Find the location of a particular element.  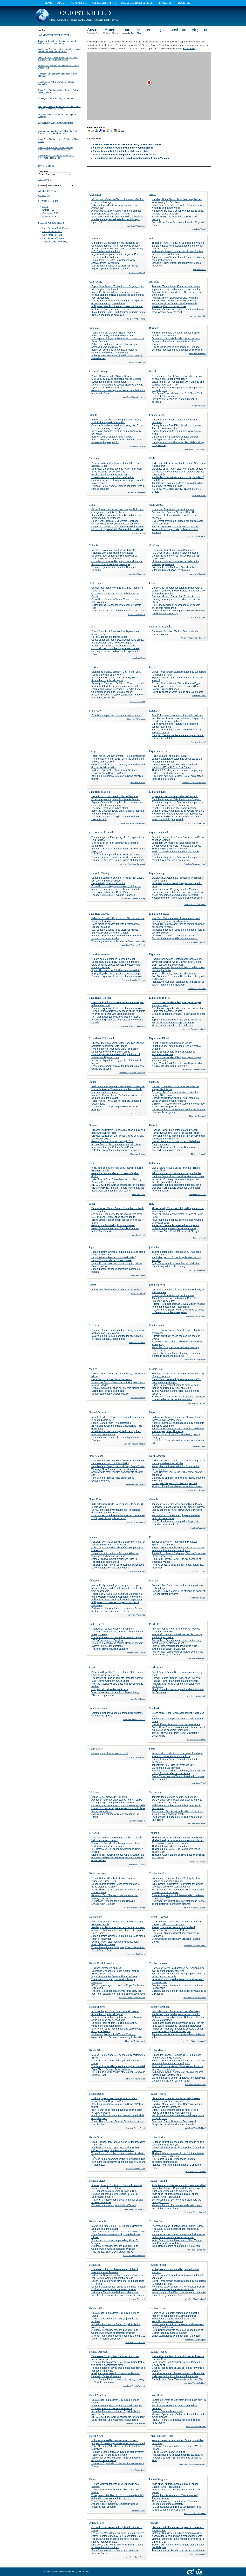

Four Poles injured in car accident in Kazakhstan is located at coordinates (177, 715).